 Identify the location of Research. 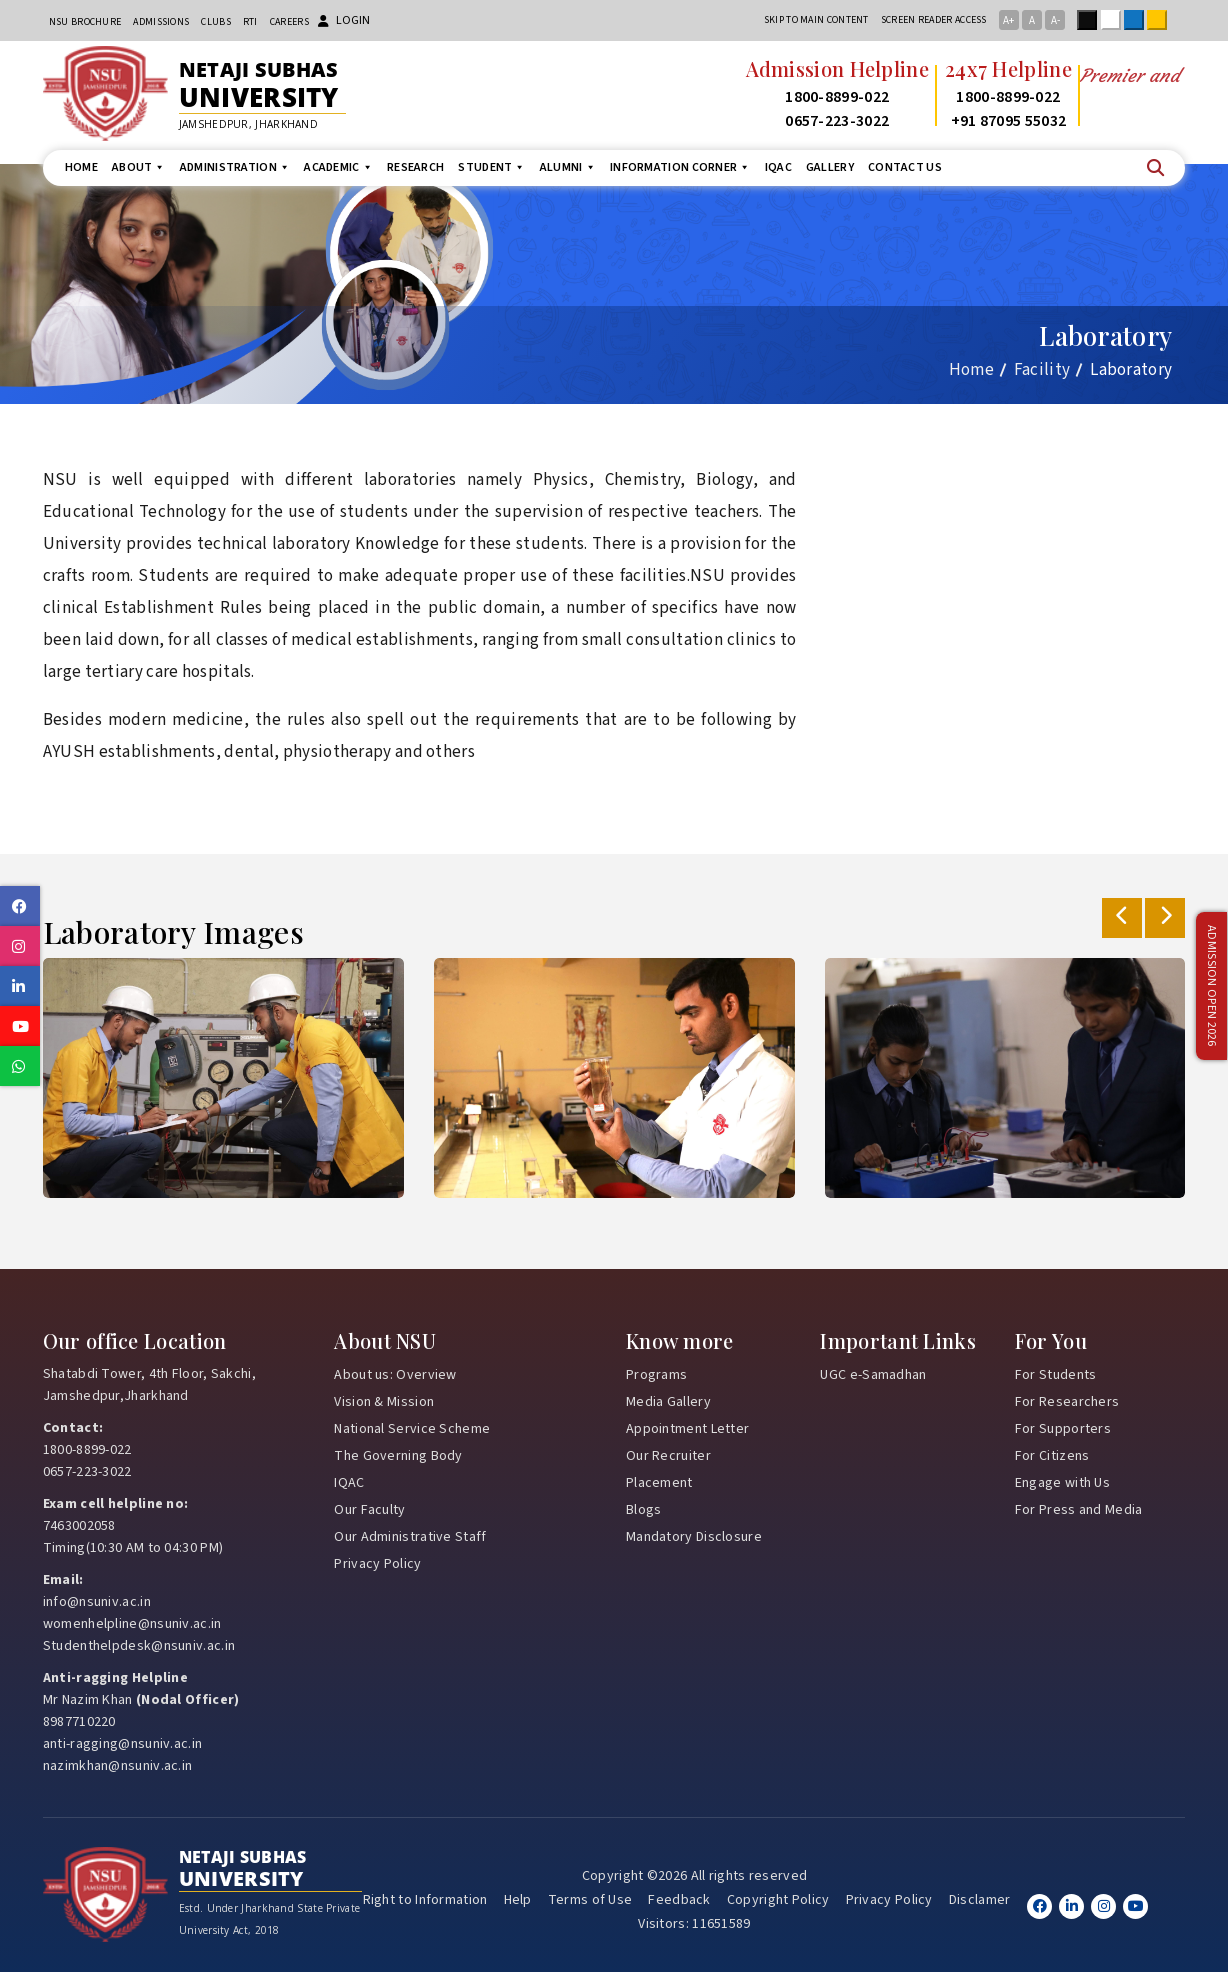
(415, 167).